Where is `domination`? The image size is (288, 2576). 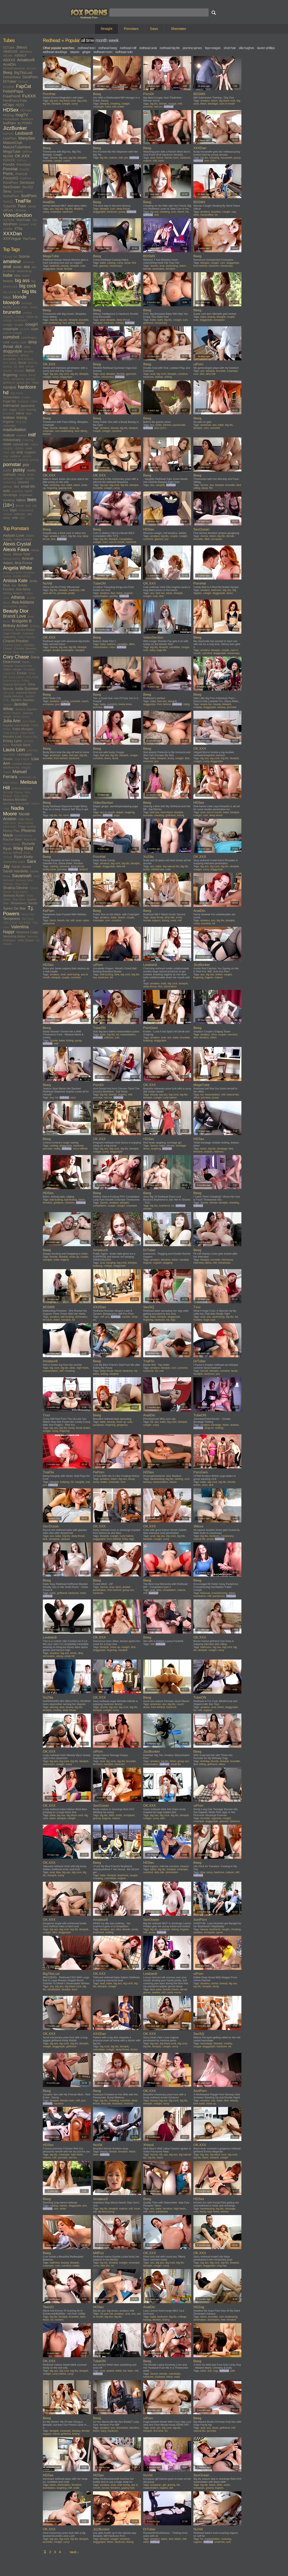 domination is located at coordinates (170, 986).